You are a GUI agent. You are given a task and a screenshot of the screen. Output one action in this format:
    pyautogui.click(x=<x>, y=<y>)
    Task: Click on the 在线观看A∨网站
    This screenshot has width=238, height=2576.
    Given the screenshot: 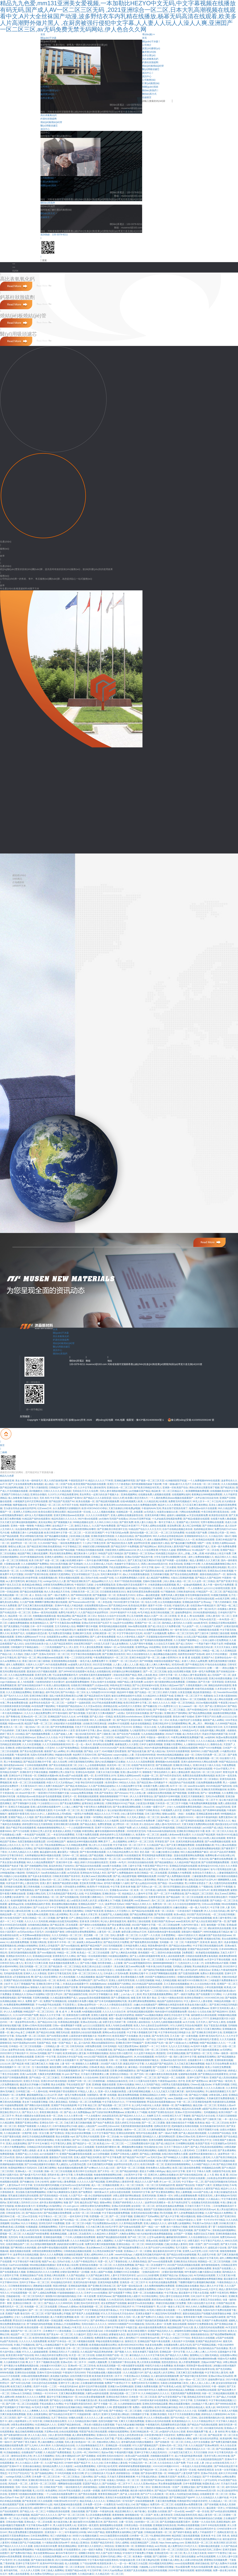 What is the action you would take?
    pyautogui.click(x=228, y=2355)
    